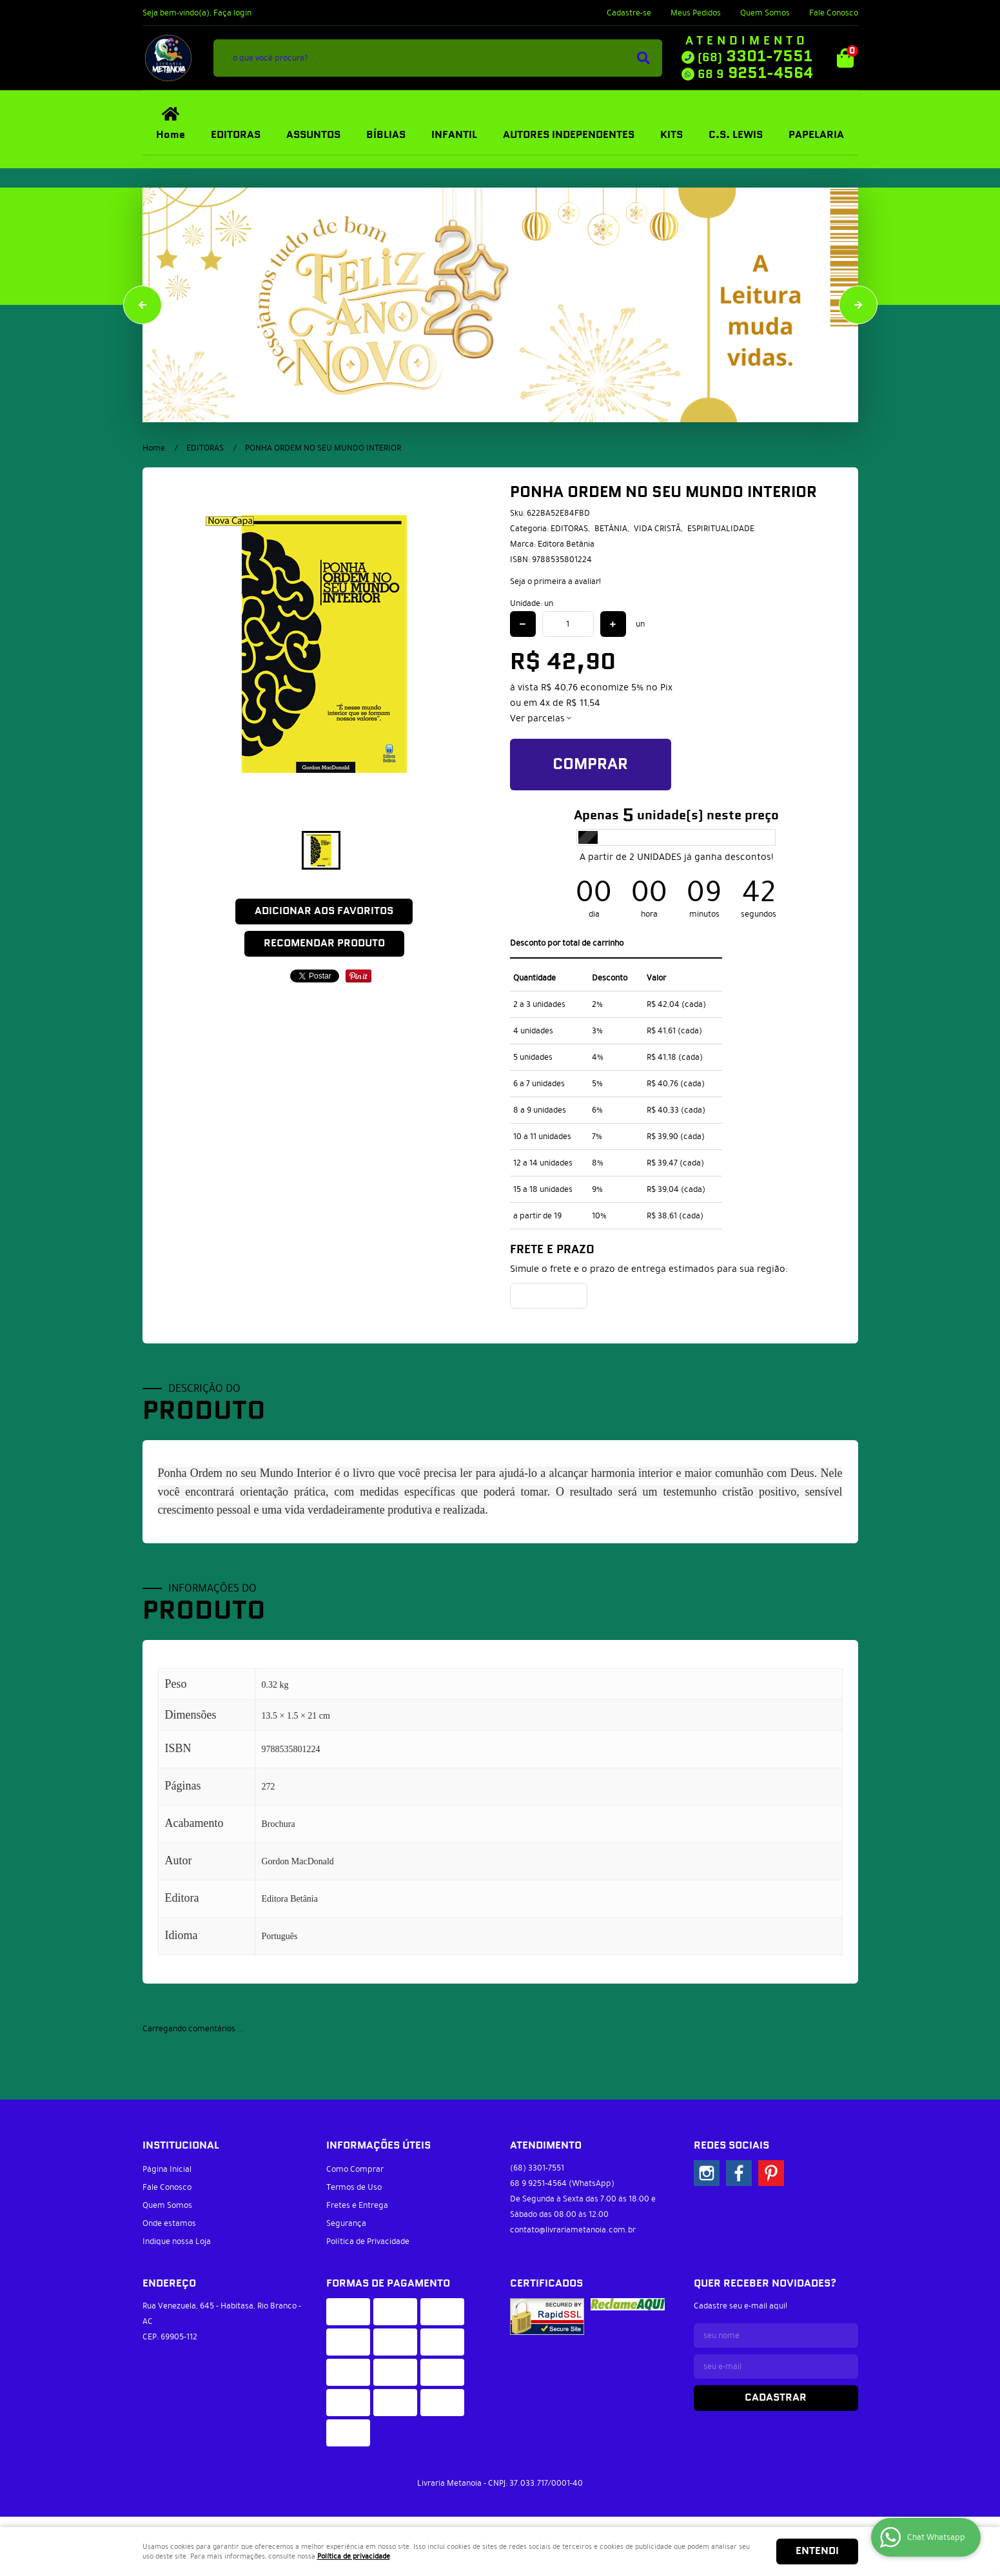  Describe the element at coordinates (568, 135) in the screenshot. I see `AUTORES INDEPENDENTES` at that location.